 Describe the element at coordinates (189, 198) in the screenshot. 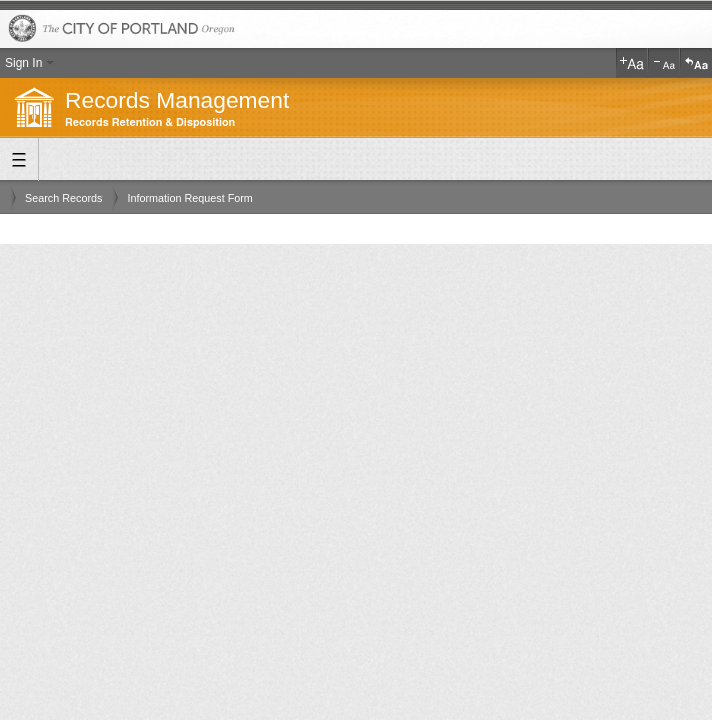

I see `Information Request Form` at that location.